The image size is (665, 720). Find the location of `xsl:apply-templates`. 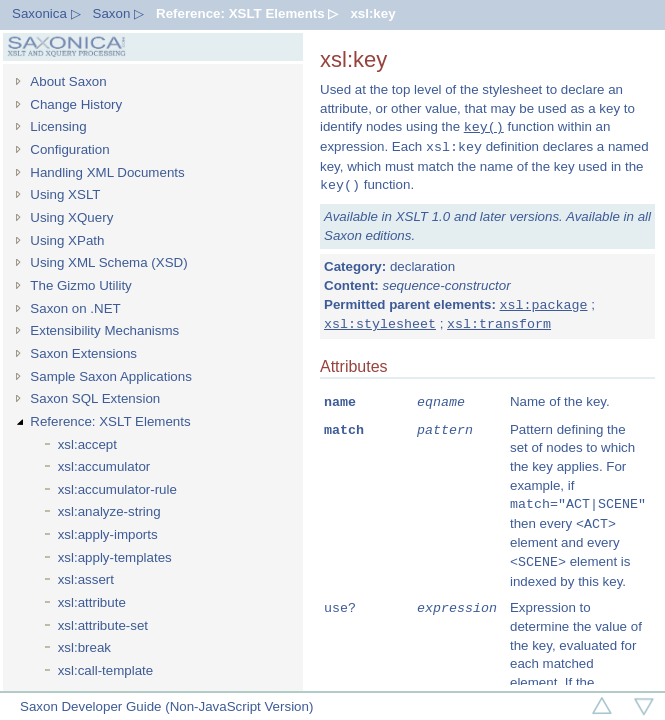

xsl:apply-templates is located at coordinates (115, 557).